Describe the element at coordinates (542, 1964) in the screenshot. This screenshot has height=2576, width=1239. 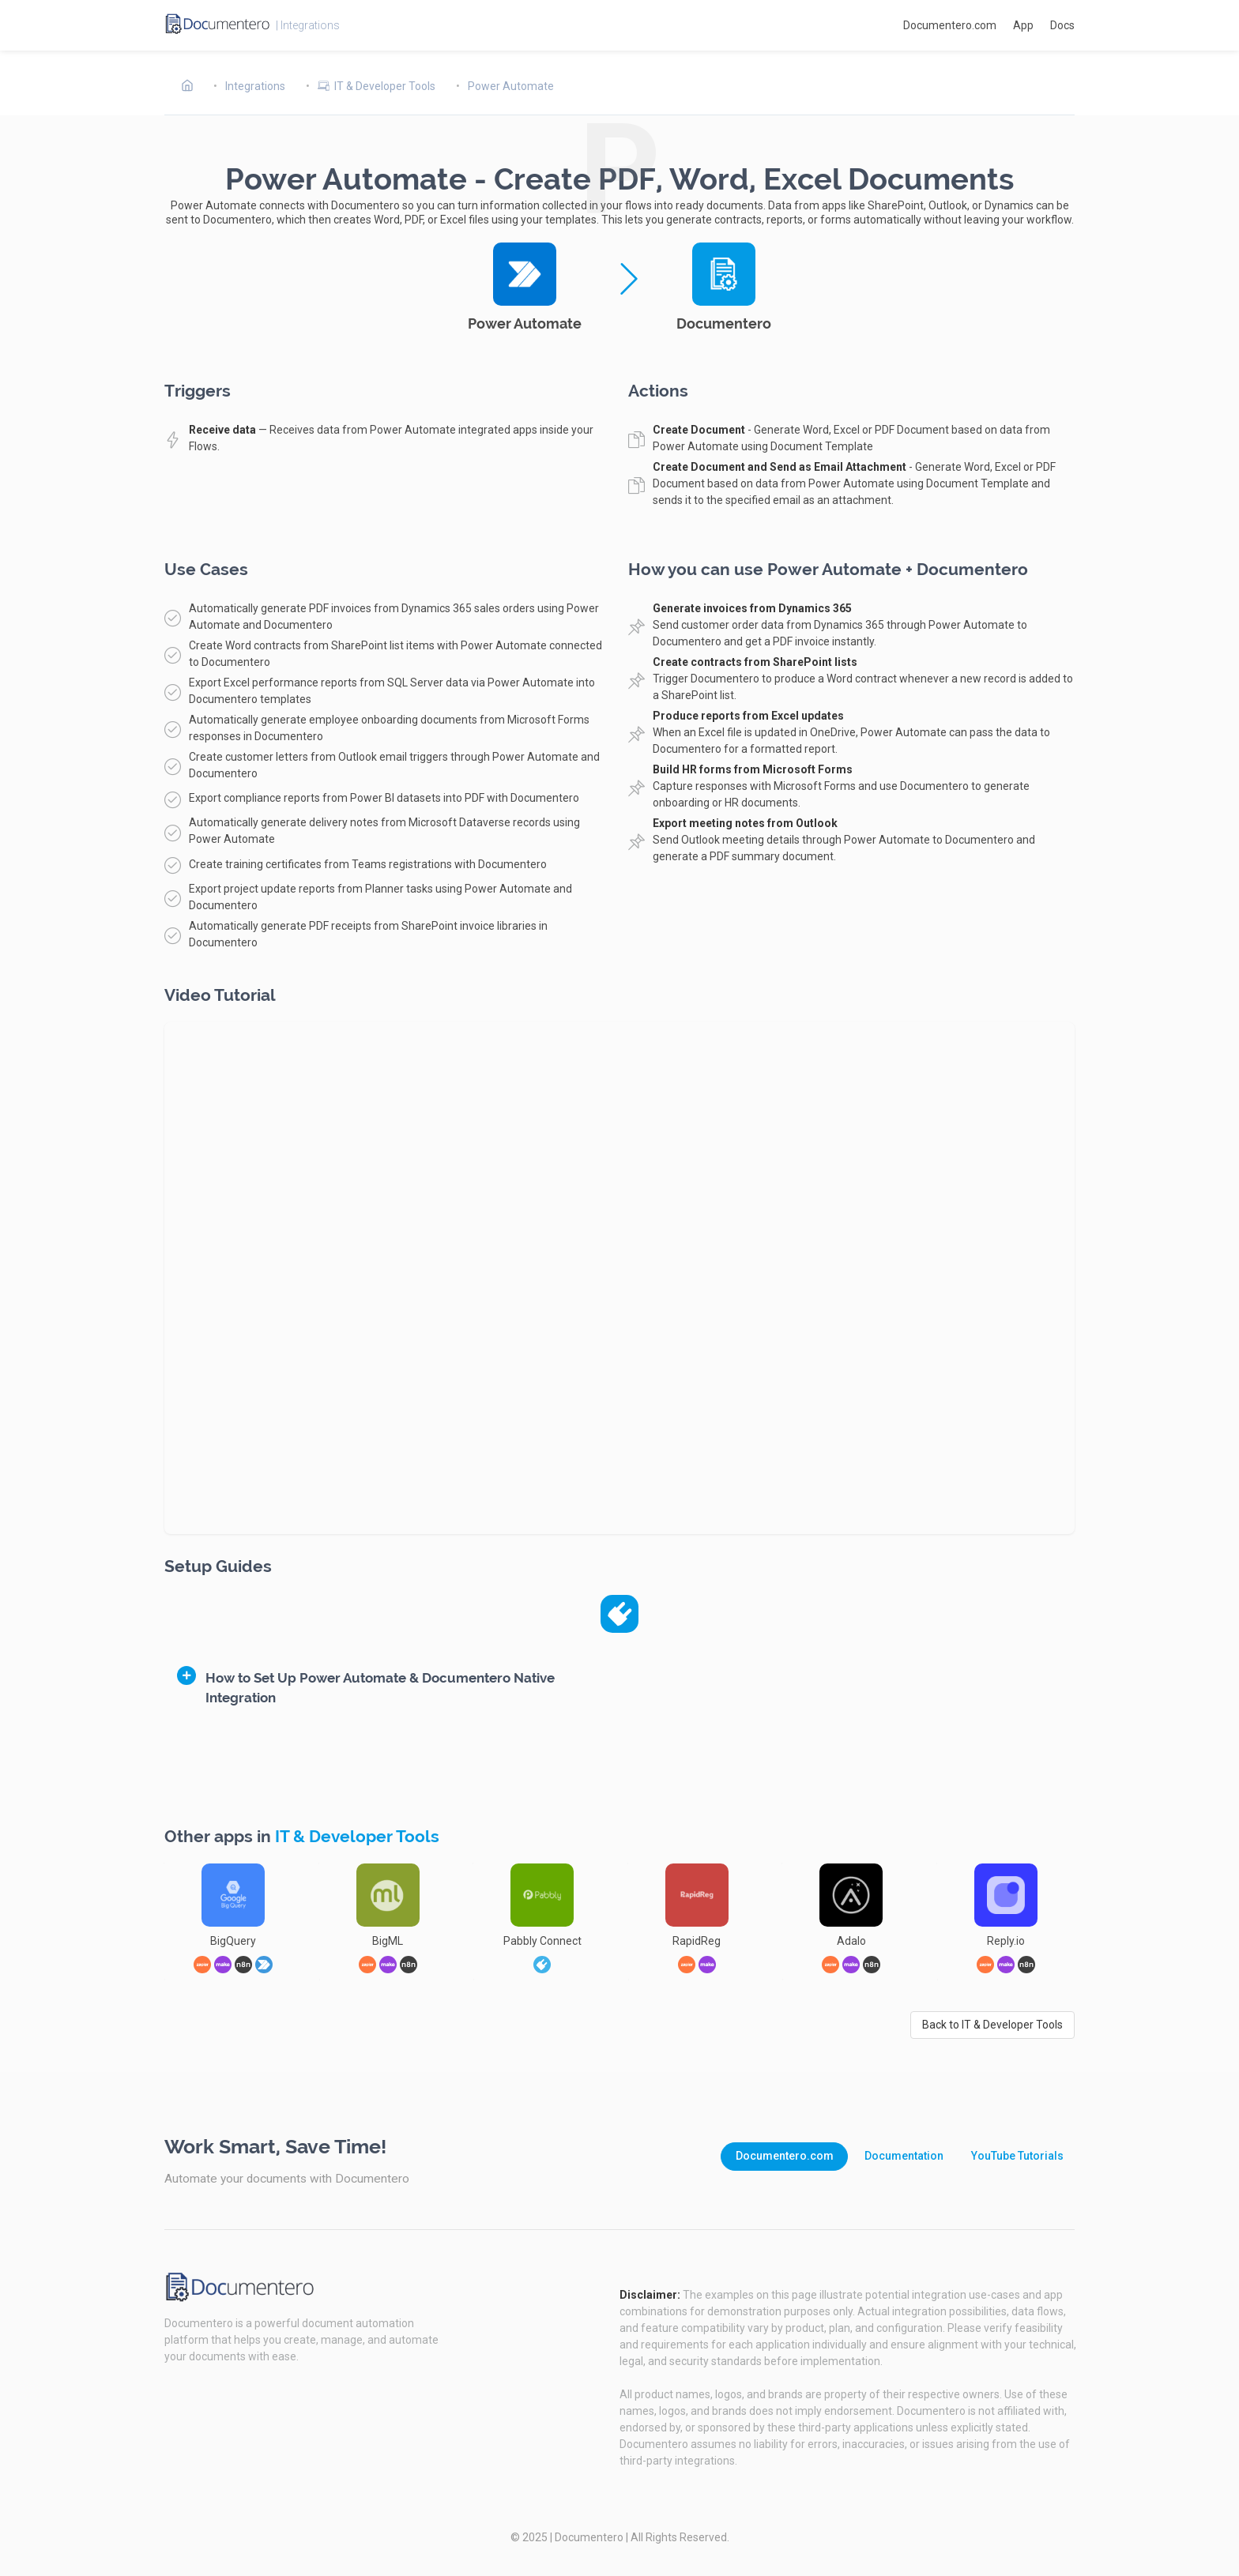
I see `[link]` at that location.